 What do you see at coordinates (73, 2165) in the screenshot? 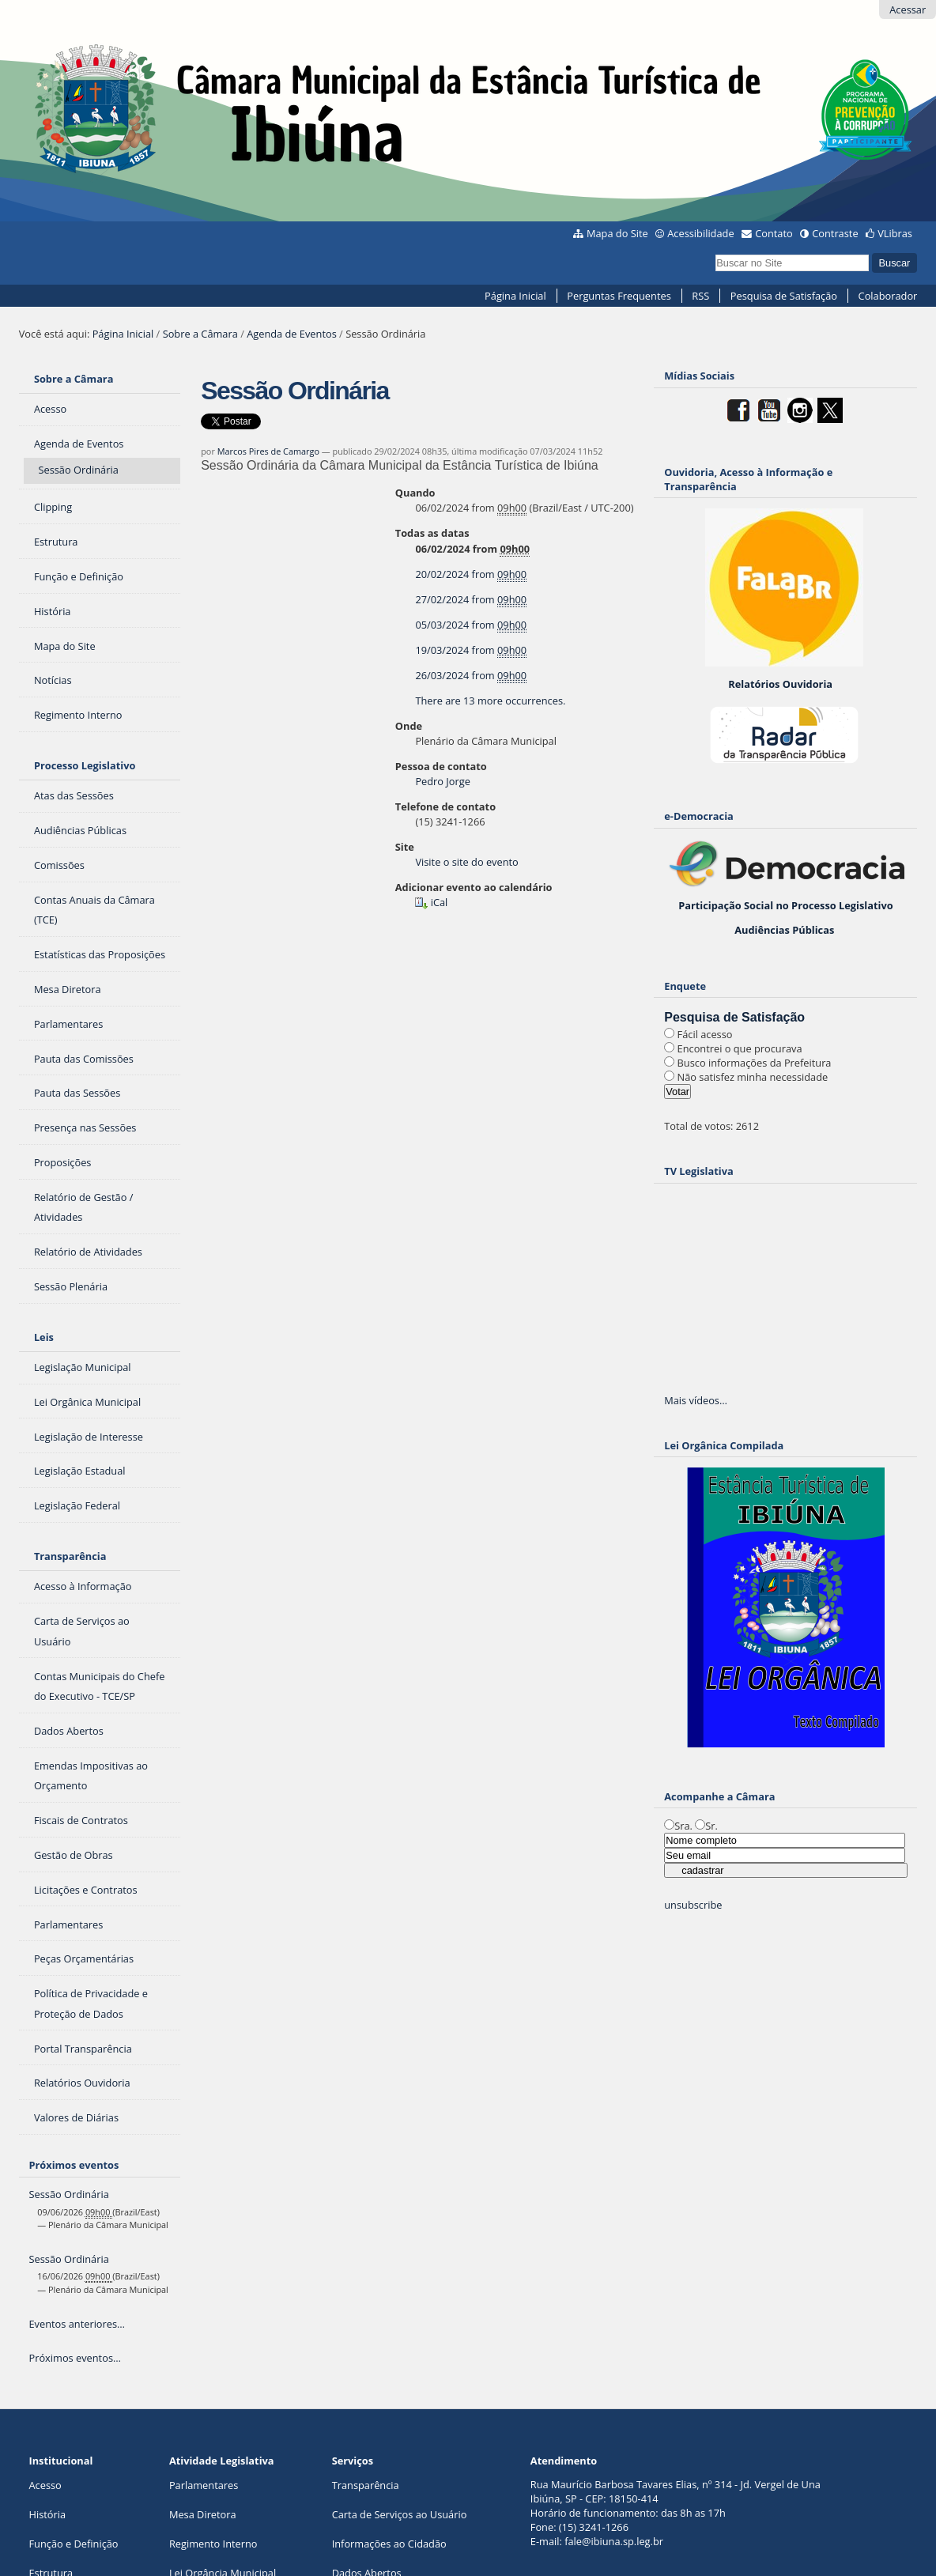
I see `Próximos eventos` at bounding box center [73, 2165].